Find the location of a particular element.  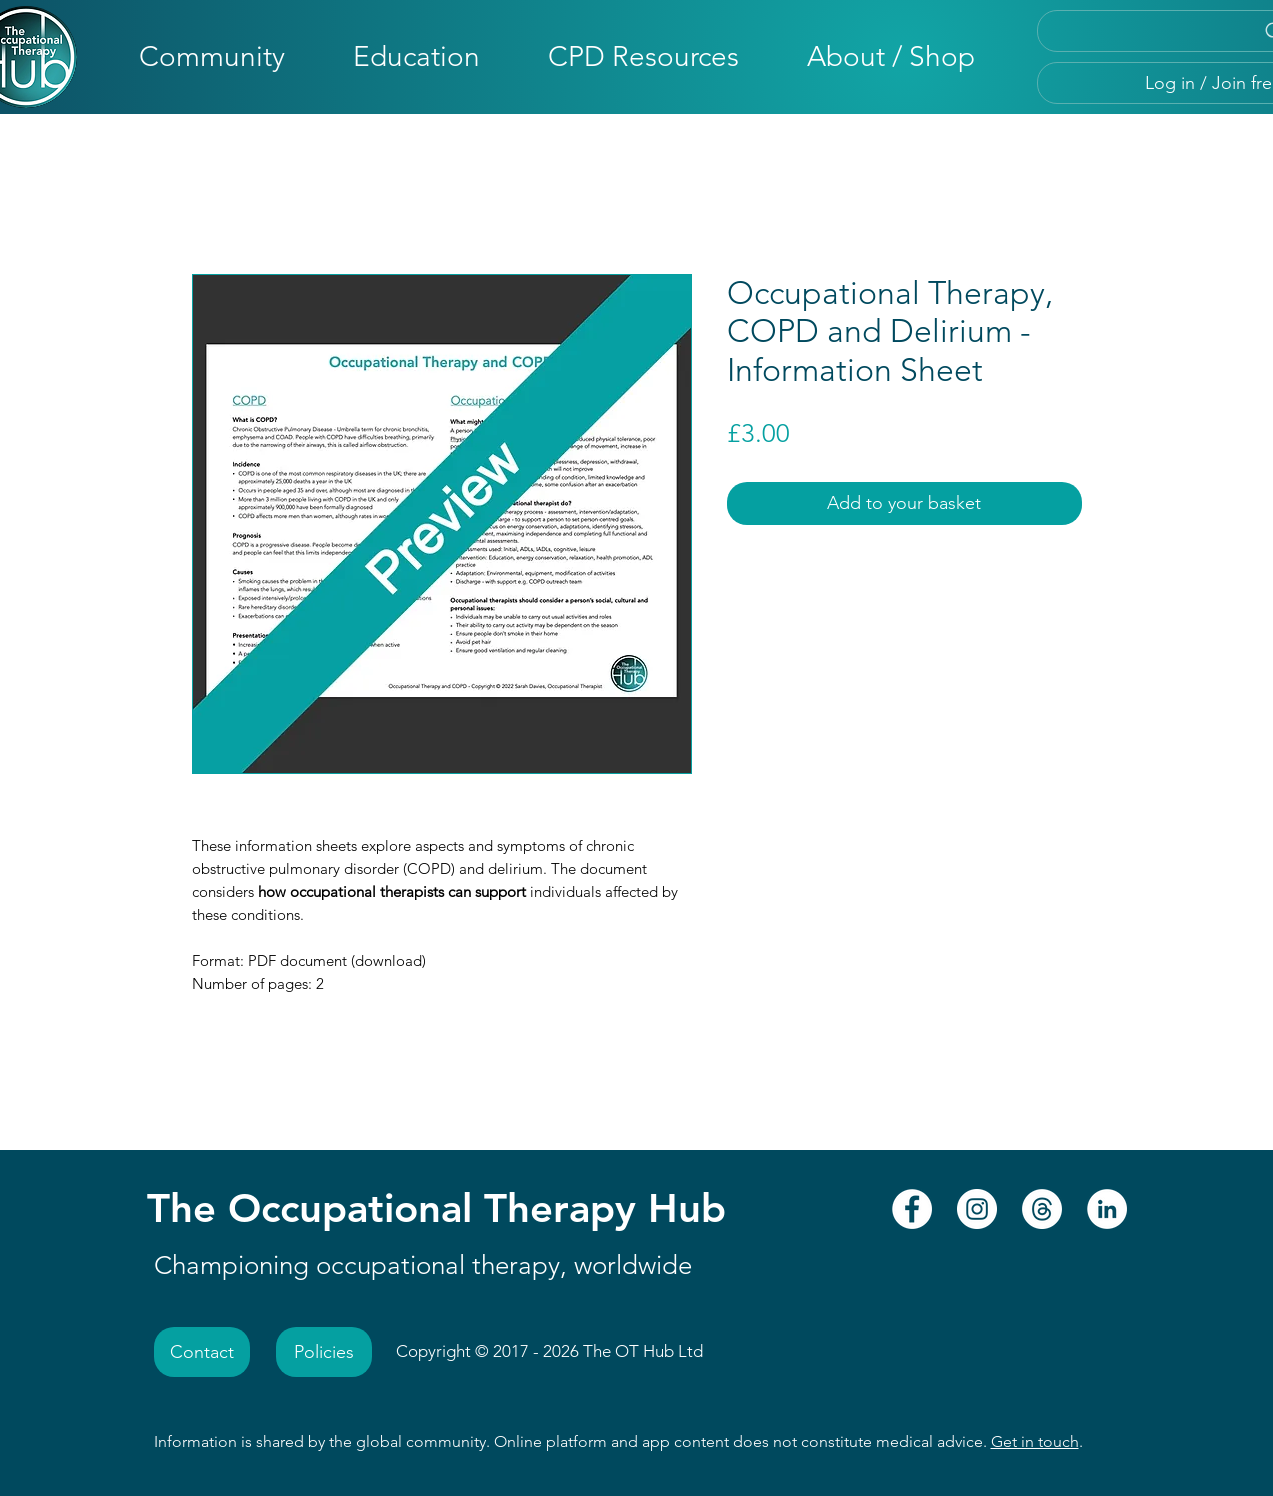

[Contact] is located at coordinates (202, 1352).